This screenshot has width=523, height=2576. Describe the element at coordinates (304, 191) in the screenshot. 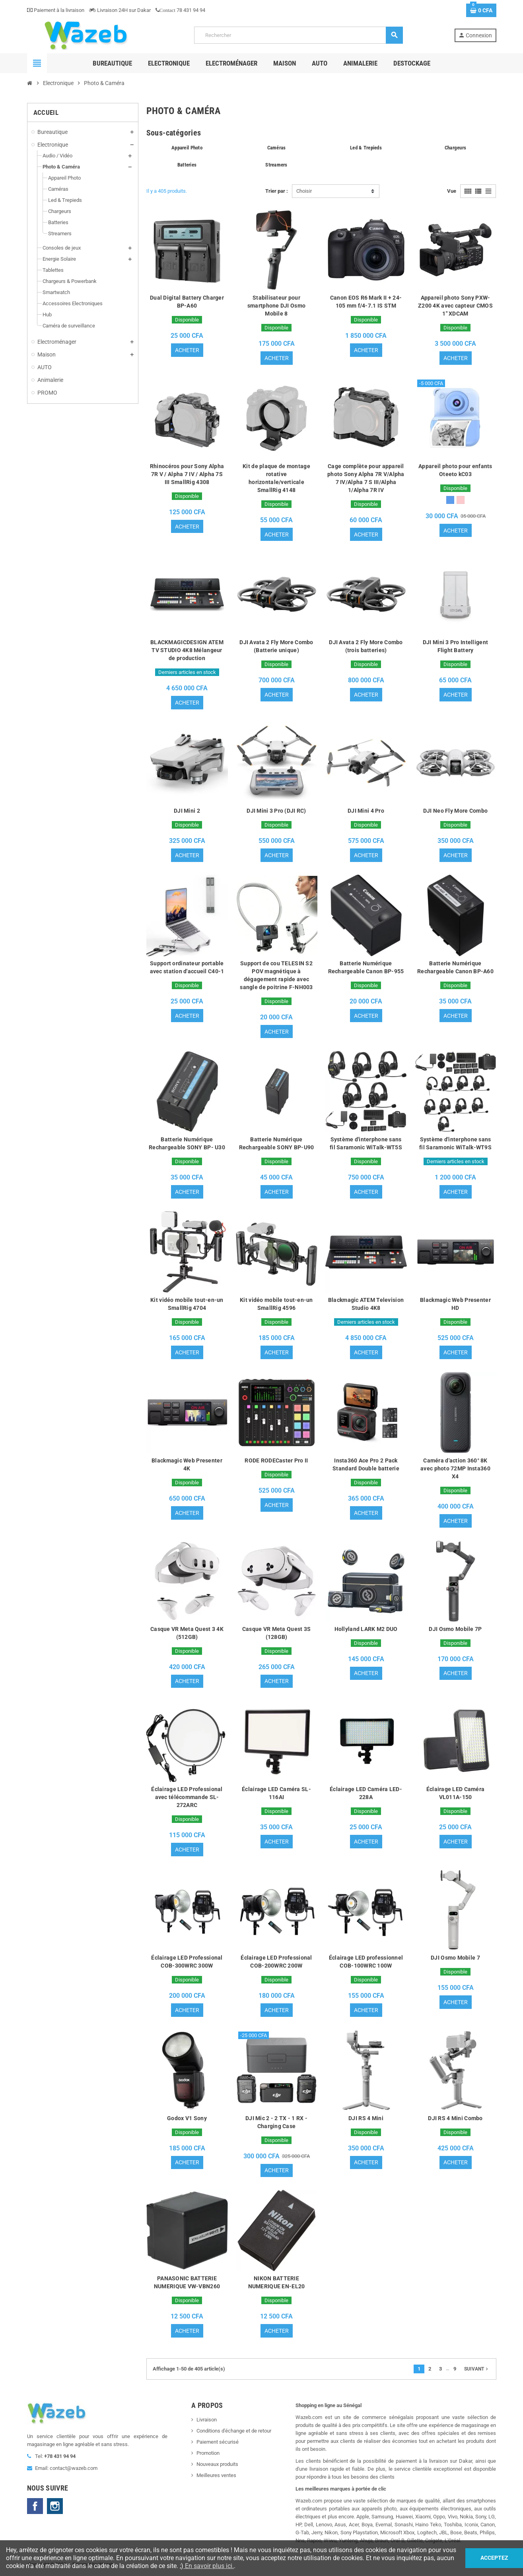

I see `Choisir [Trier par sélection]` at that location.